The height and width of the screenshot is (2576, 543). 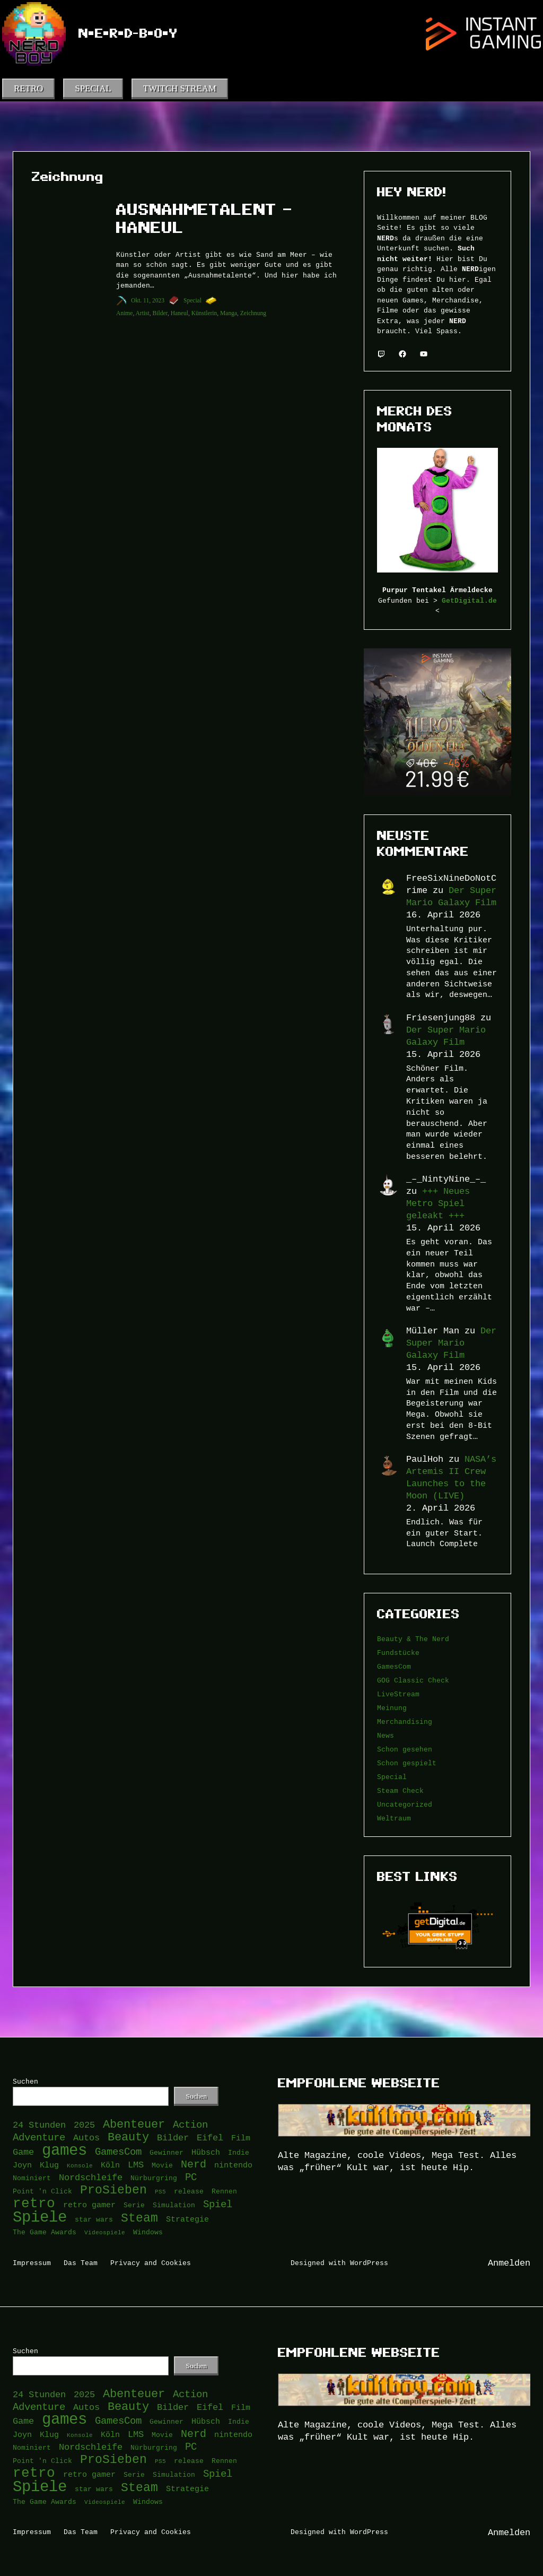 I want to click on PC [PC (6 Einträge)], so click(x=191, y=2177).